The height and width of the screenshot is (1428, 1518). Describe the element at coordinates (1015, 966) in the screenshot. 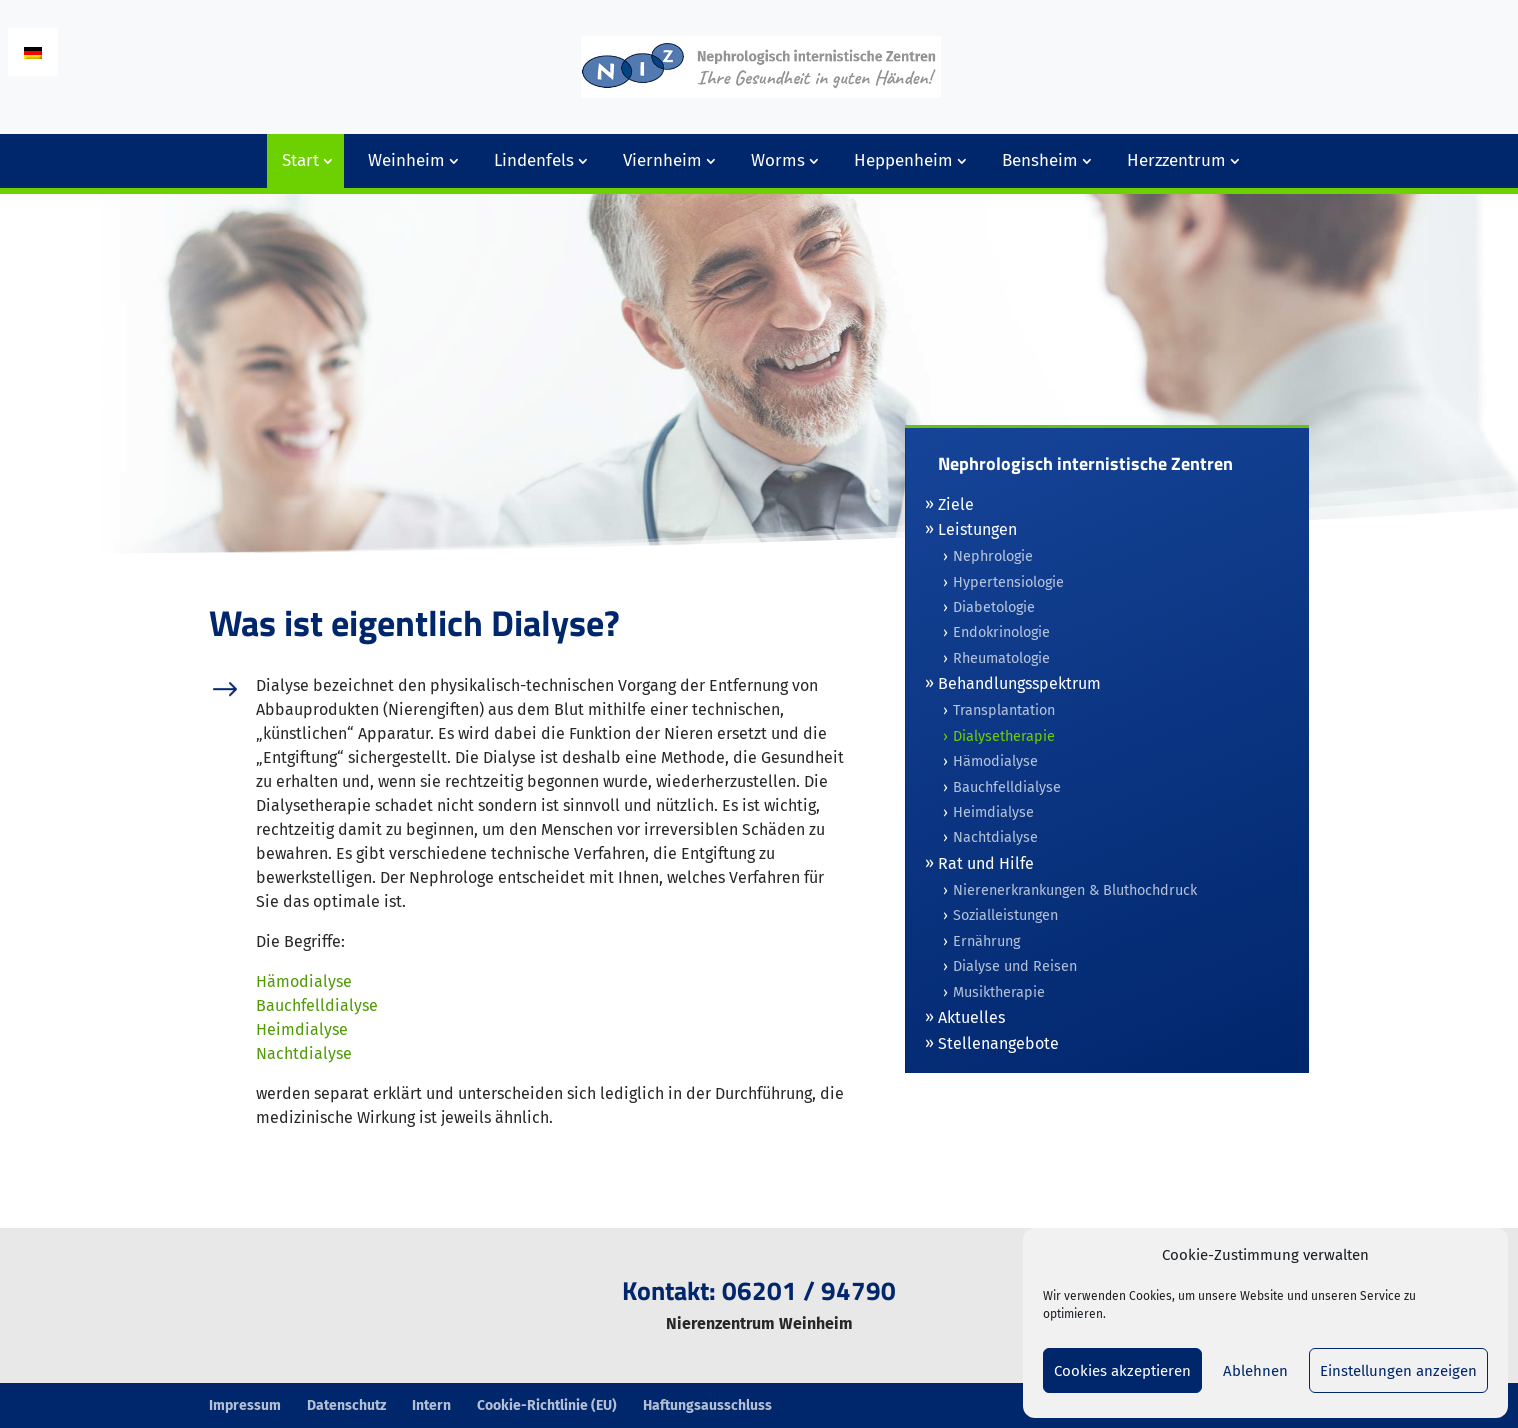

I see `Dialyse und Reisen` at that location.